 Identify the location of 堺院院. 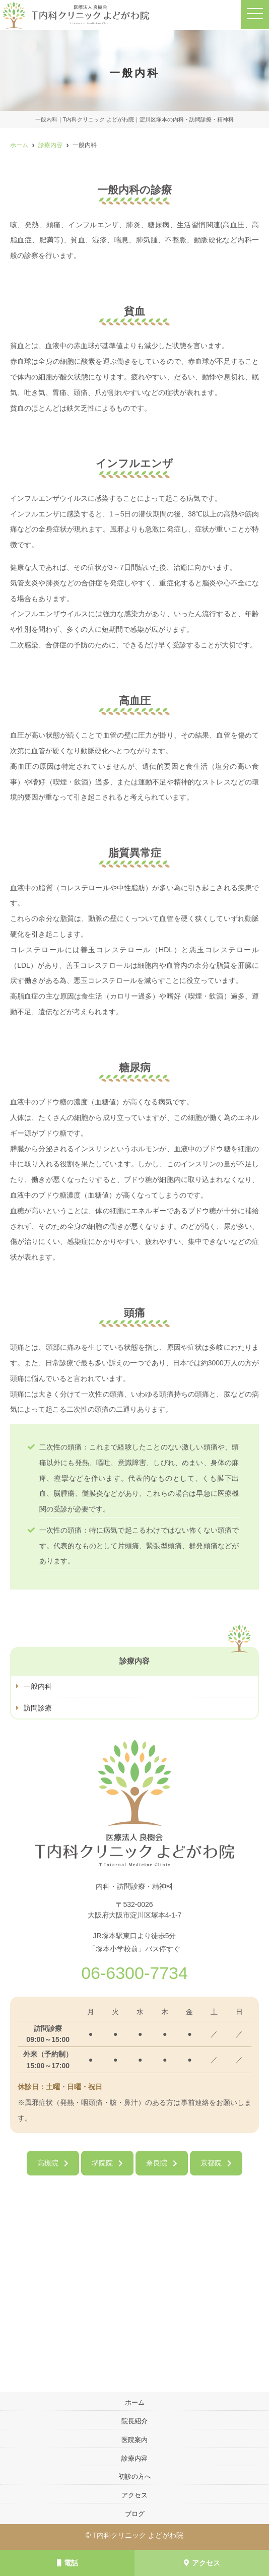
(102, 2163).